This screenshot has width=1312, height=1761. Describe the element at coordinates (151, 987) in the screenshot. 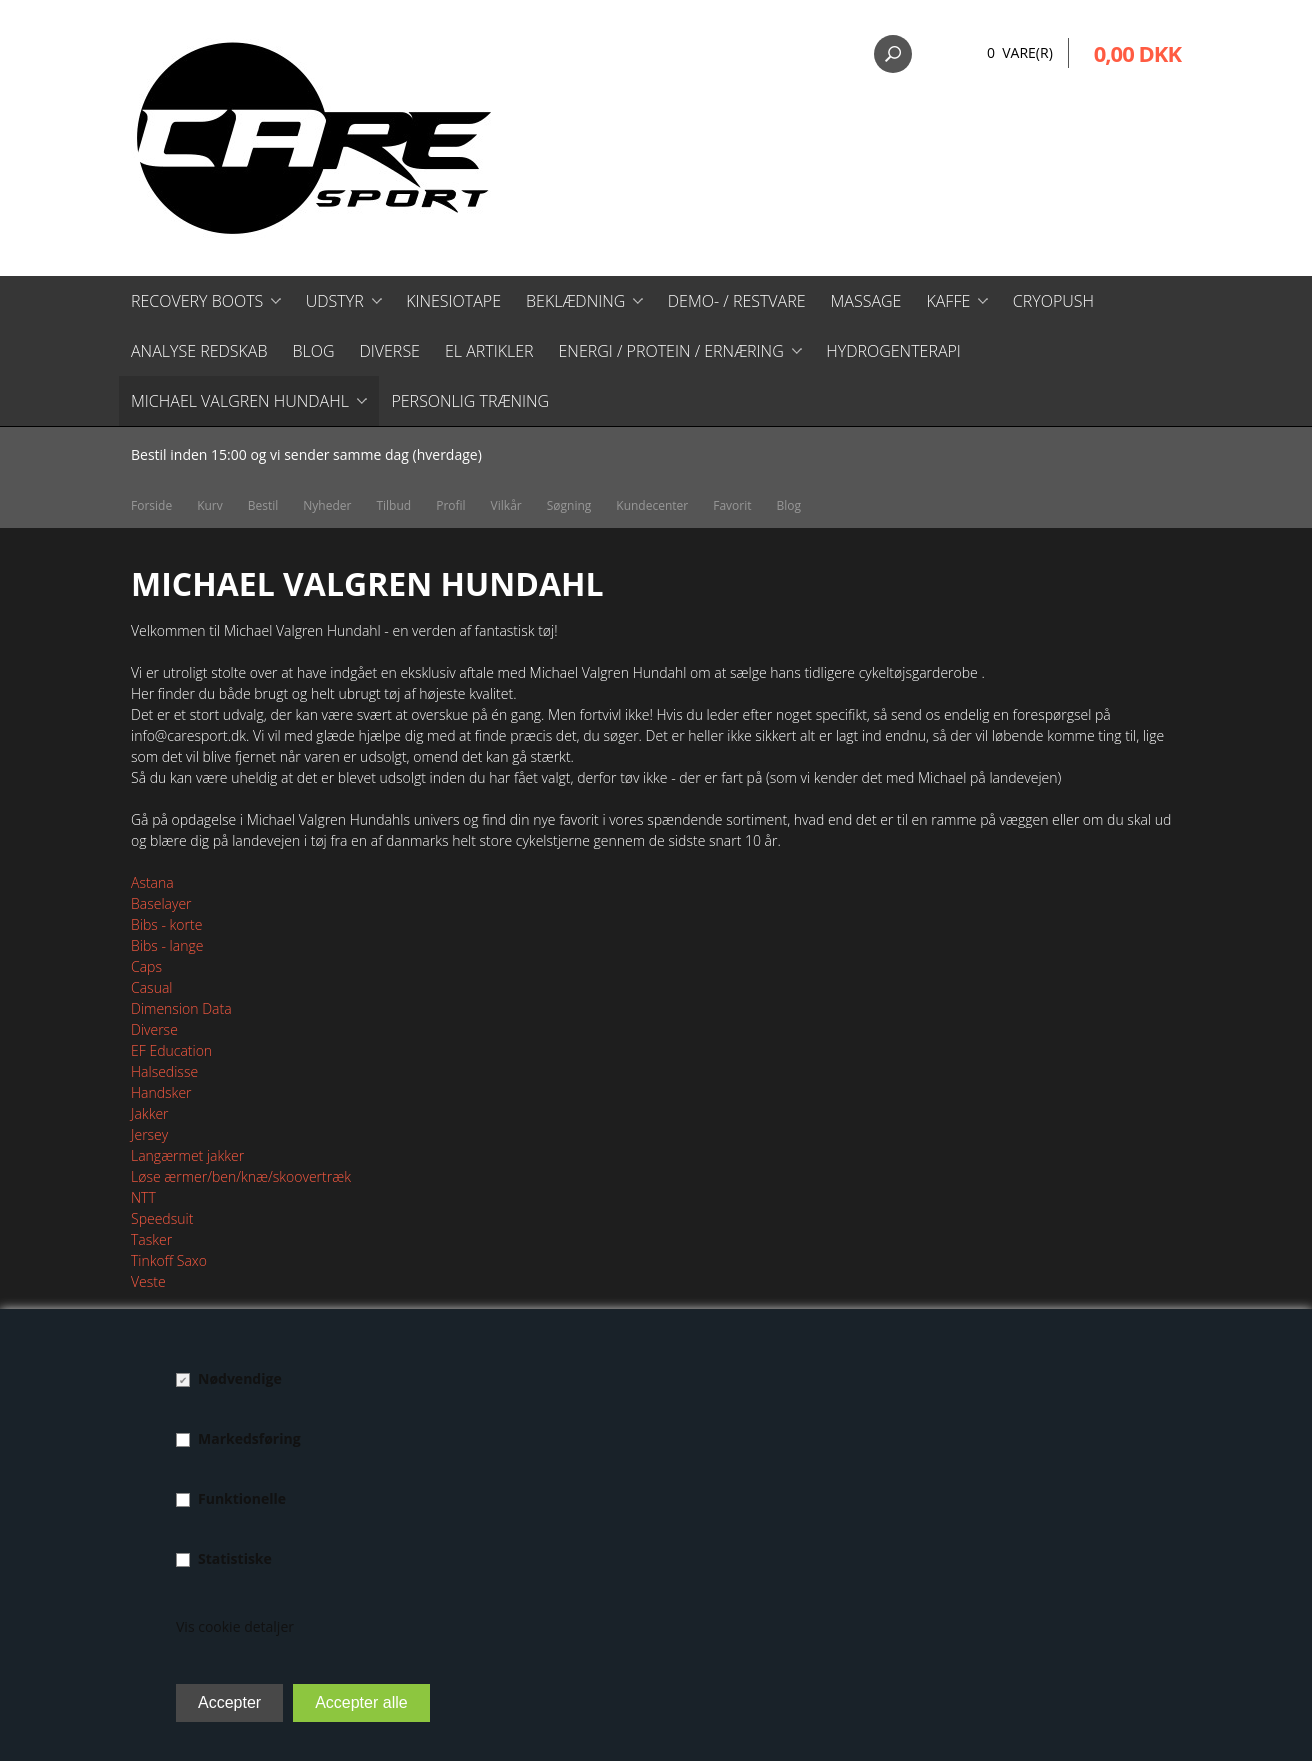

I see `Casual` at that location.